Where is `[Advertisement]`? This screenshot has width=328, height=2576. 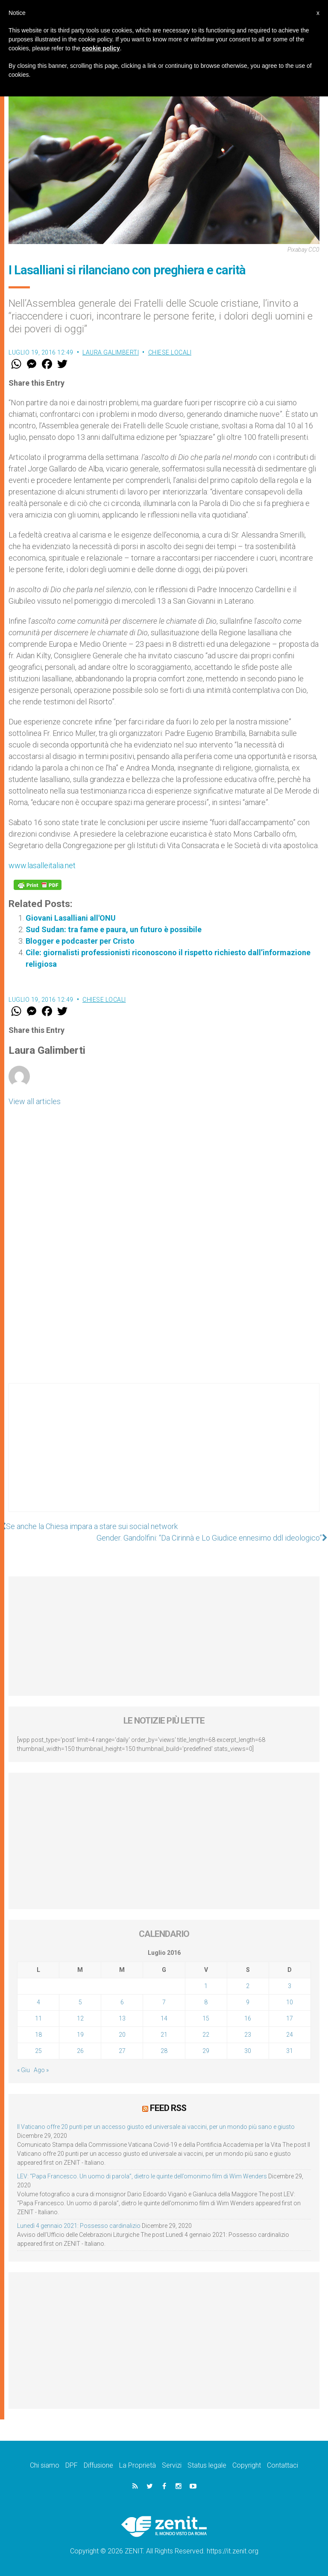 [Advertisement] is located at coordinates (164, 1456).